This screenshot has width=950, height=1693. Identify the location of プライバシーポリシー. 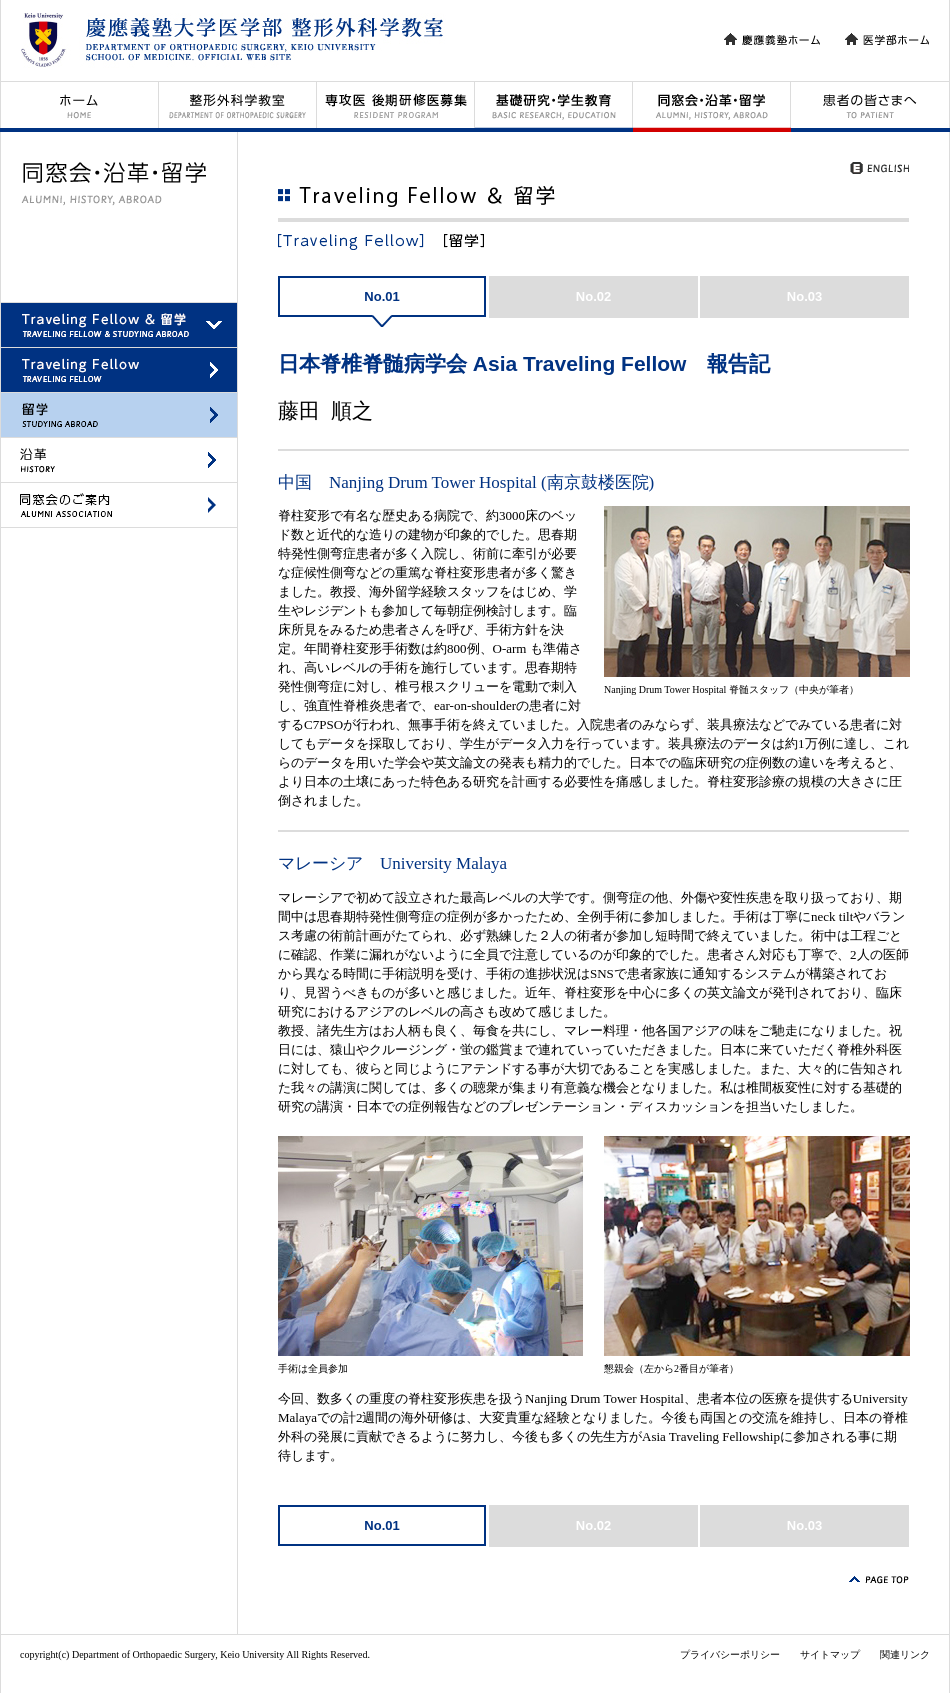
(730, 1654).